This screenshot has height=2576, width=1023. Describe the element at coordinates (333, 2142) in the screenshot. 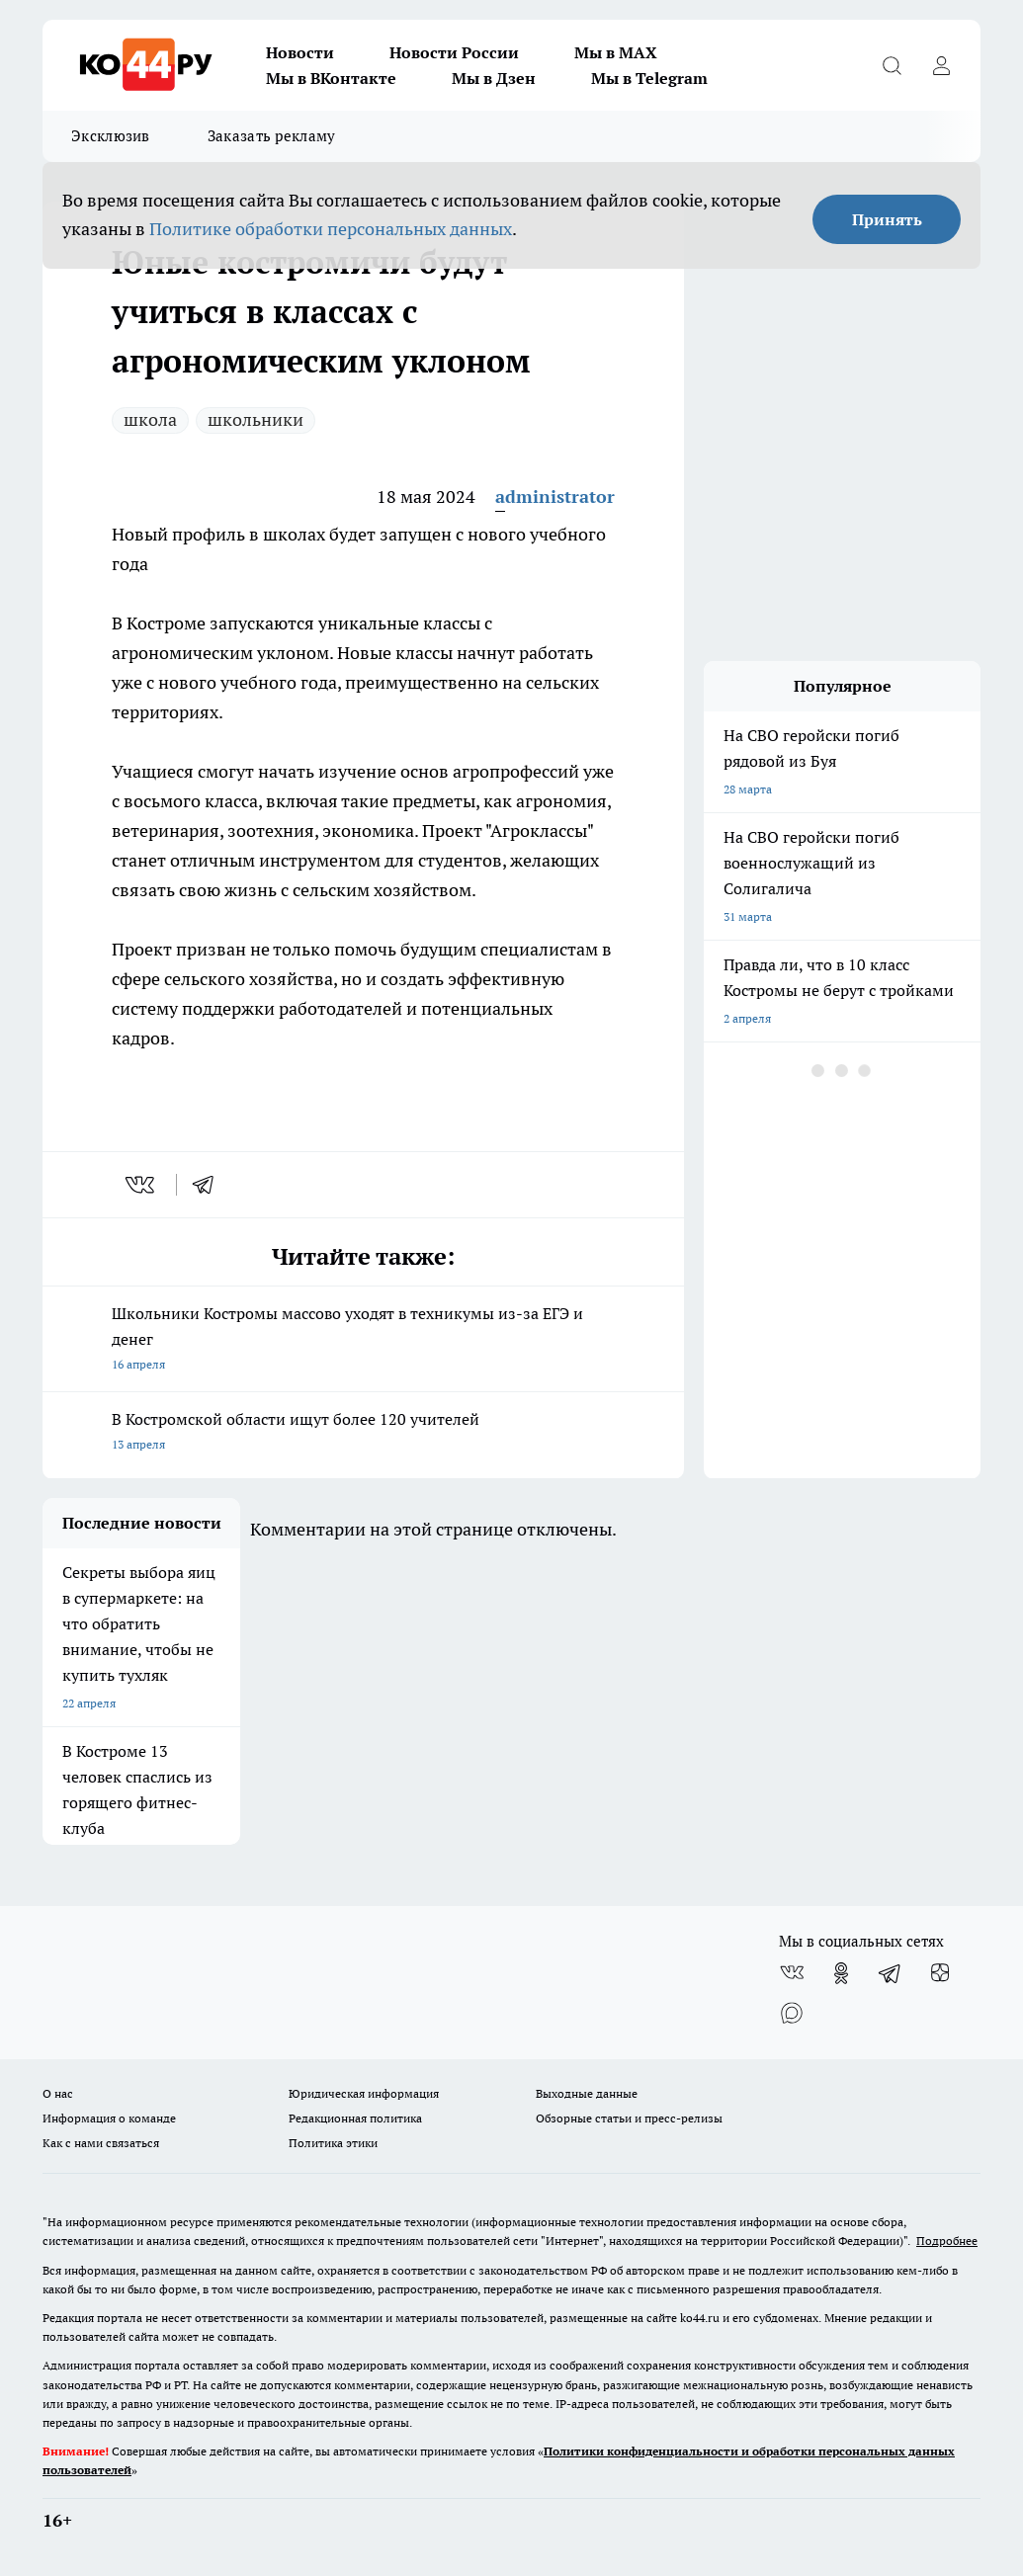

I see `Политика этики` at that location.